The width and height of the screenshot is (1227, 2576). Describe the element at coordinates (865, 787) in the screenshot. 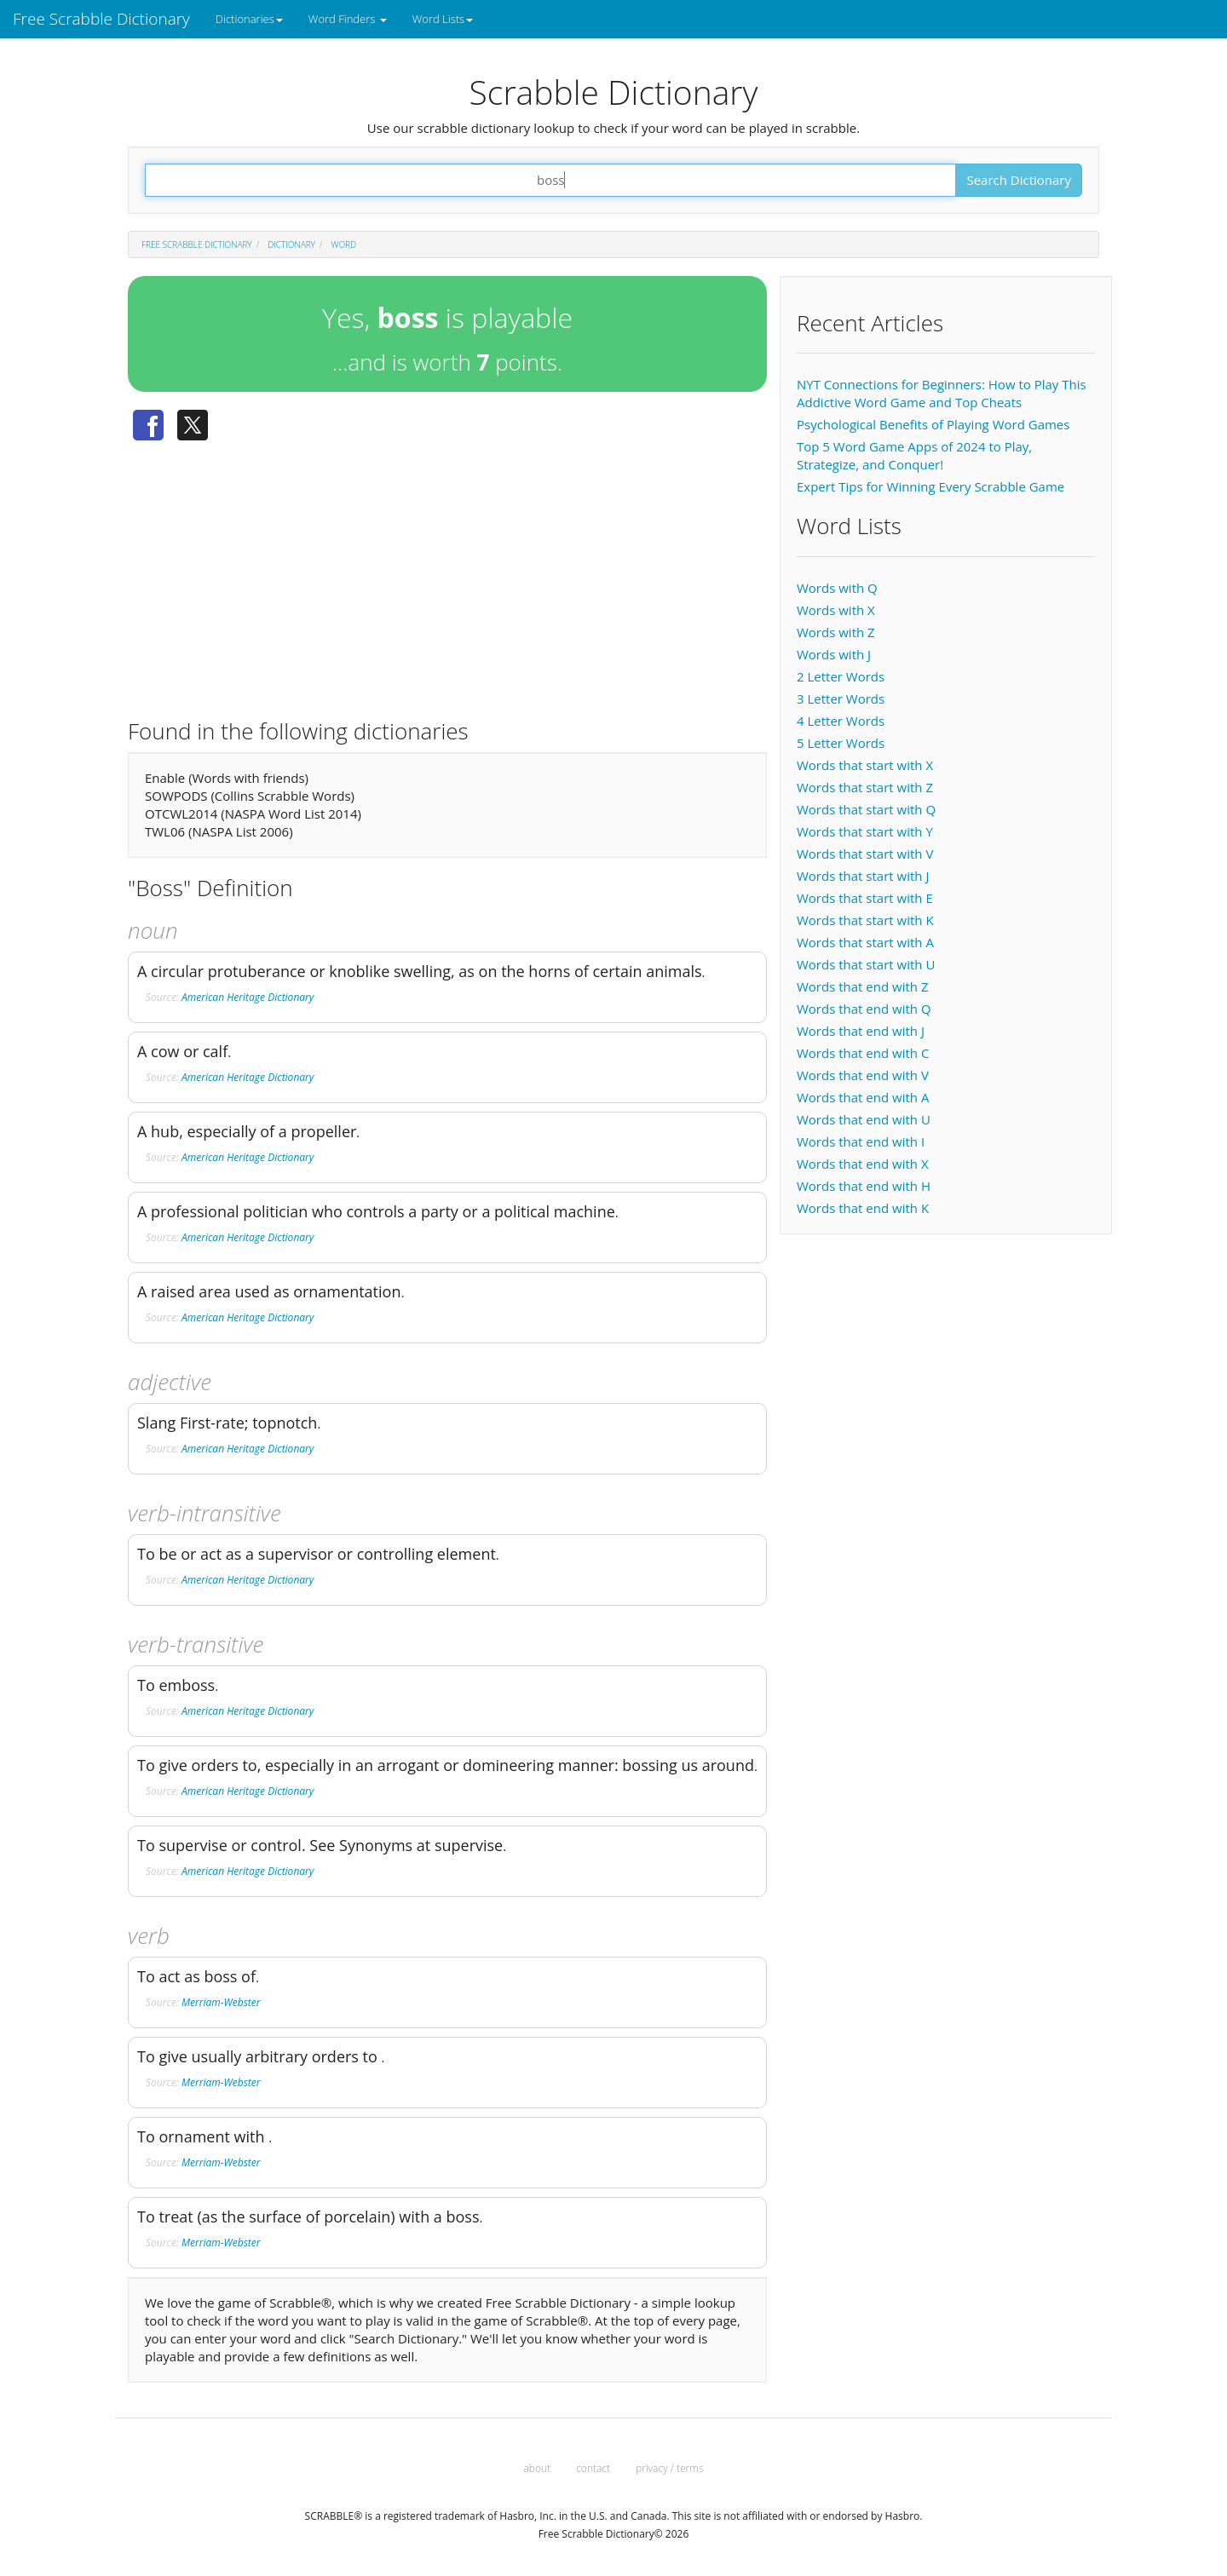

I see `Words that start with Z` at that location.